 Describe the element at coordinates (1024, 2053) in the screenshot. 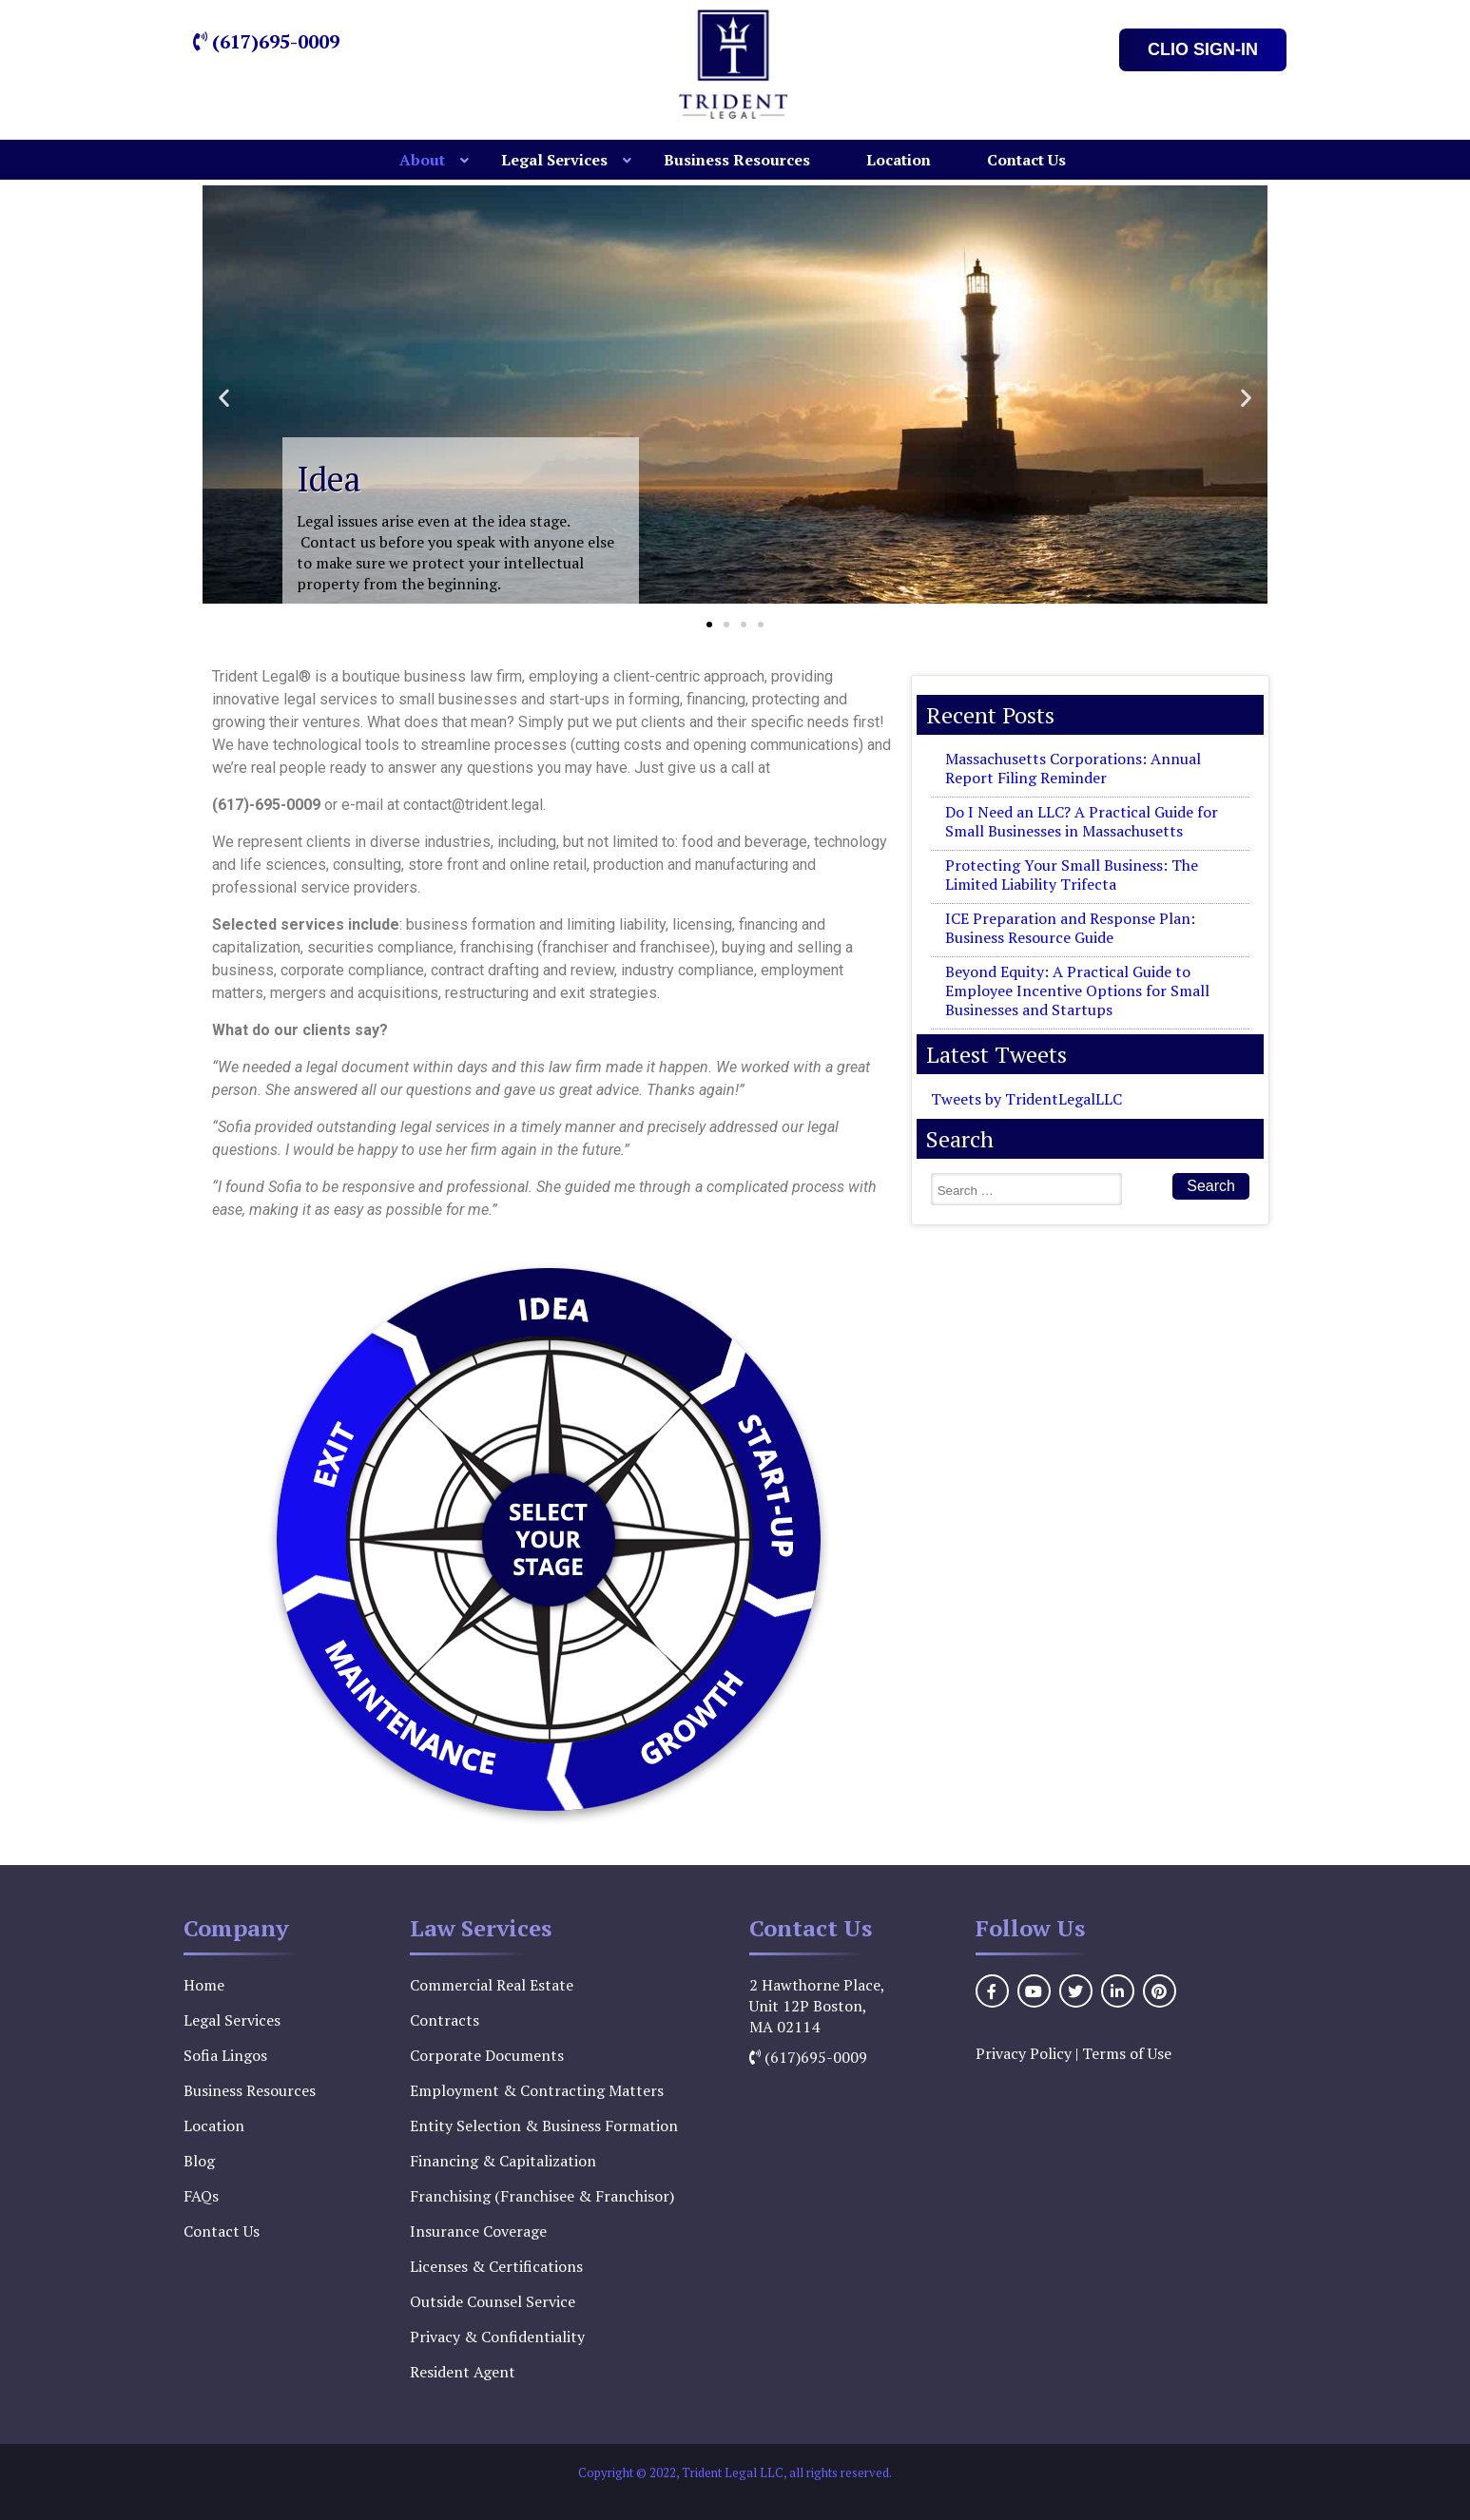

I see `Privacy Policy` at that location.